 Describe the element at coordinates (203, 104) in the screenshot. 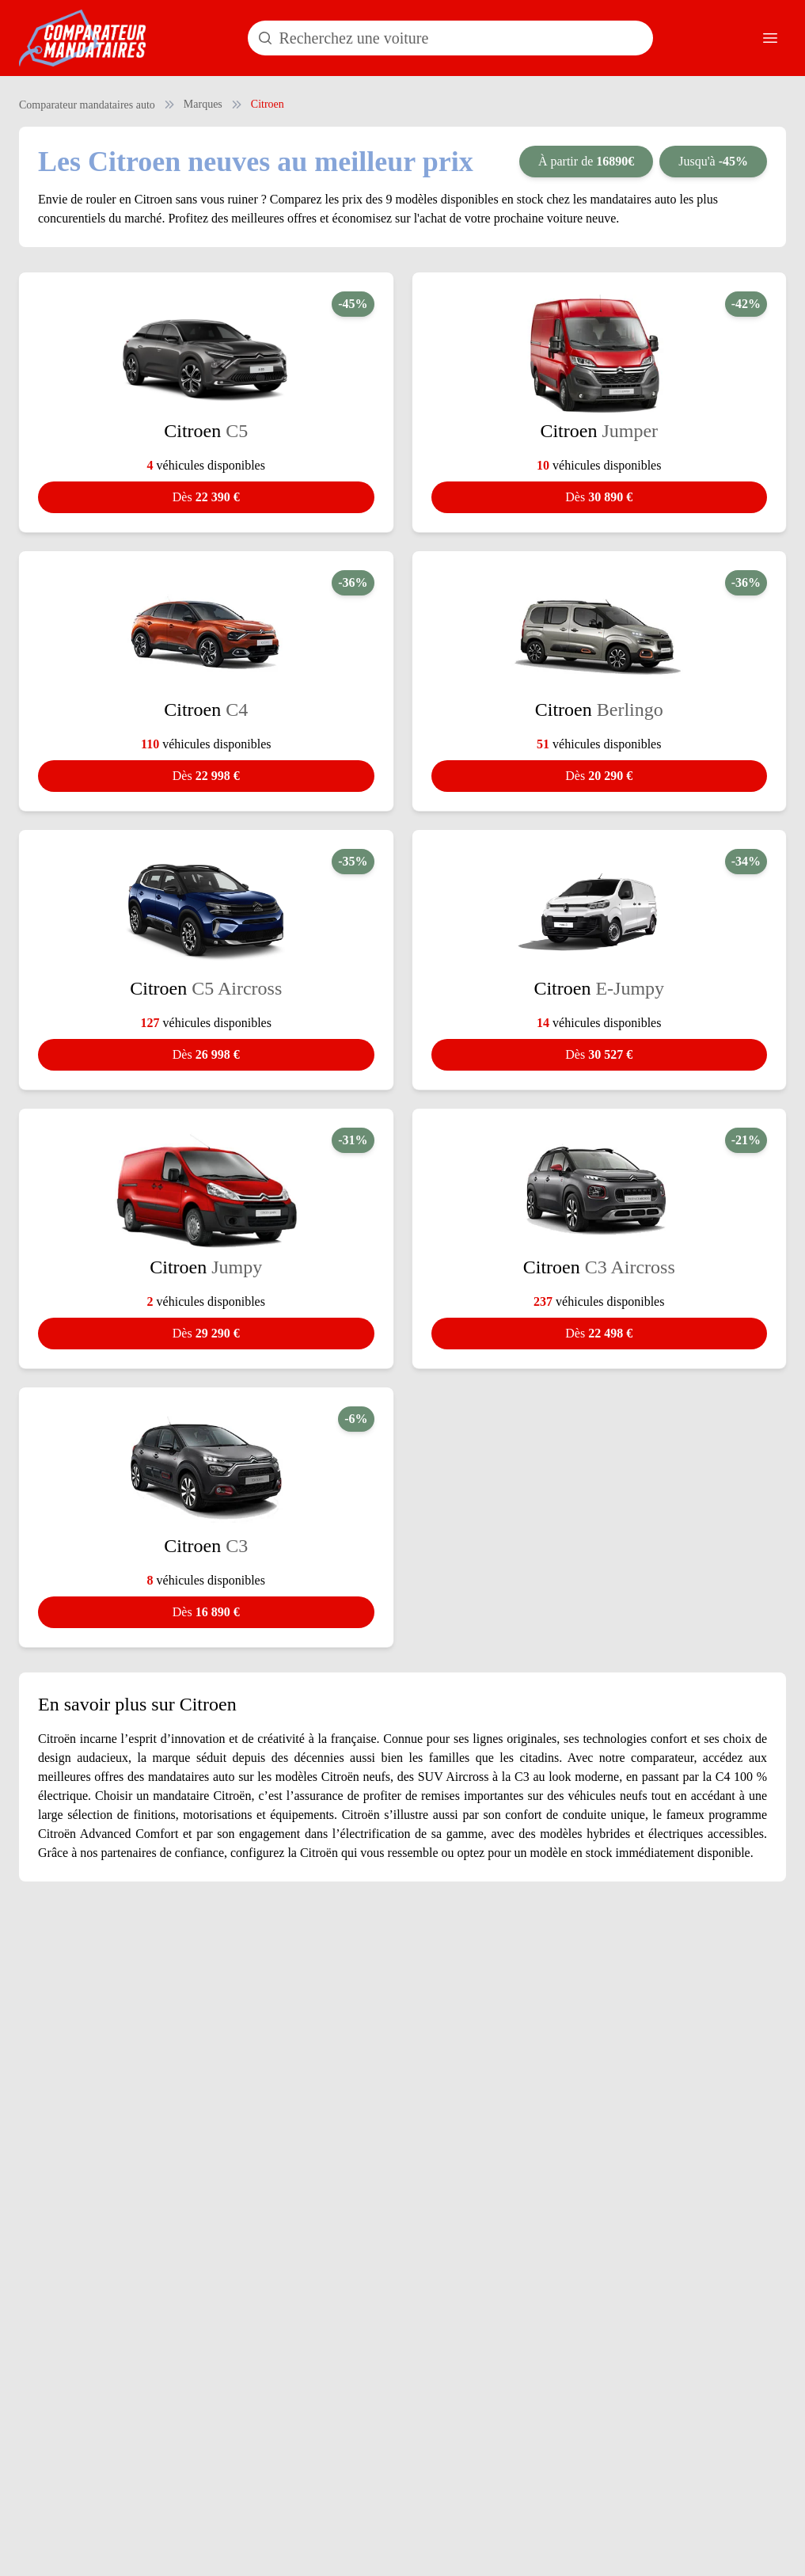

I see `Marques` at that location.